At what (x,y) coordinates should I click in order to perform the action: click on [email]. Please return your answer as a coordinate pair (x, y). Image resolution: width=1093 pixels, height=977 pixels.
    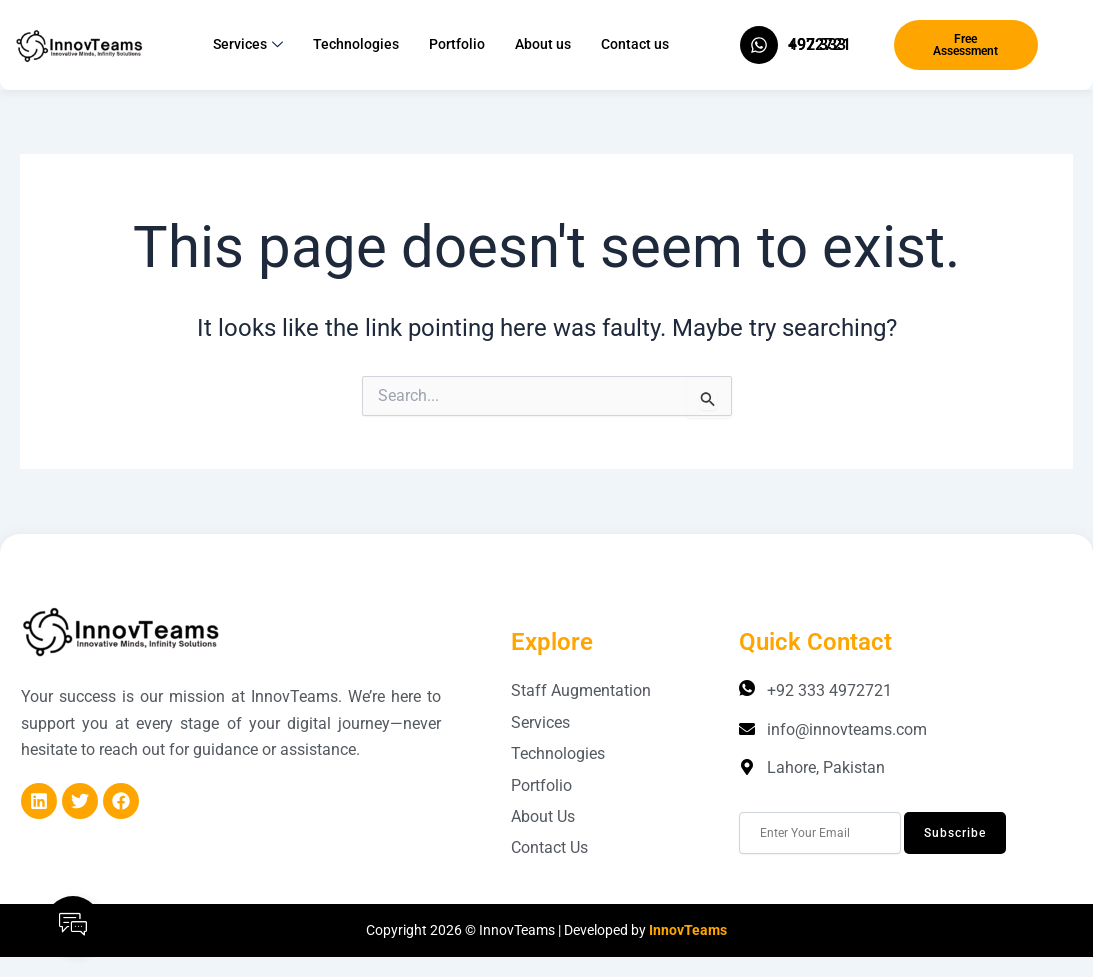
    Looking at the image, I should click on (819, 833).